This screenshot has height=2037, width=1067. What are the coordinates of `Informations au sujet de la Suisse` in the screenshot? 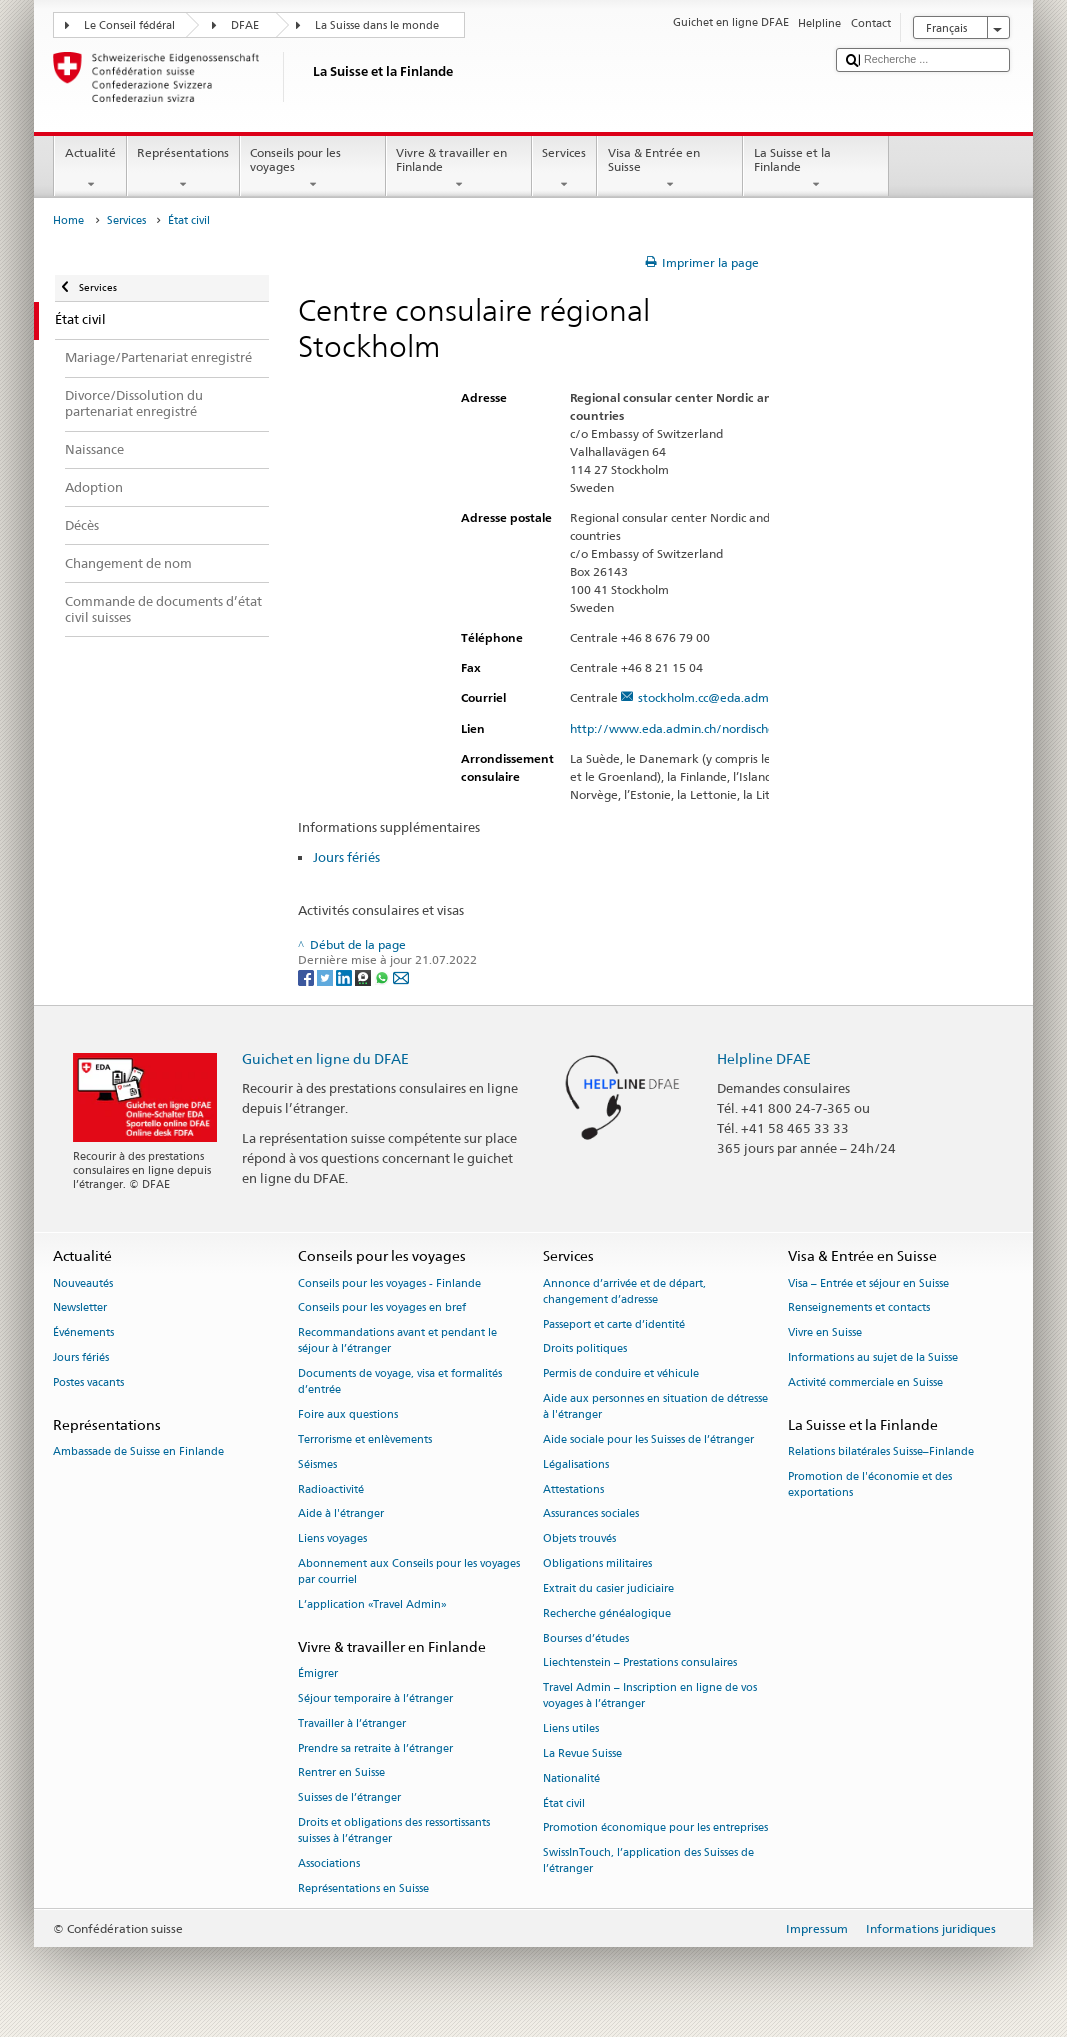 It's located at (873, 1357).